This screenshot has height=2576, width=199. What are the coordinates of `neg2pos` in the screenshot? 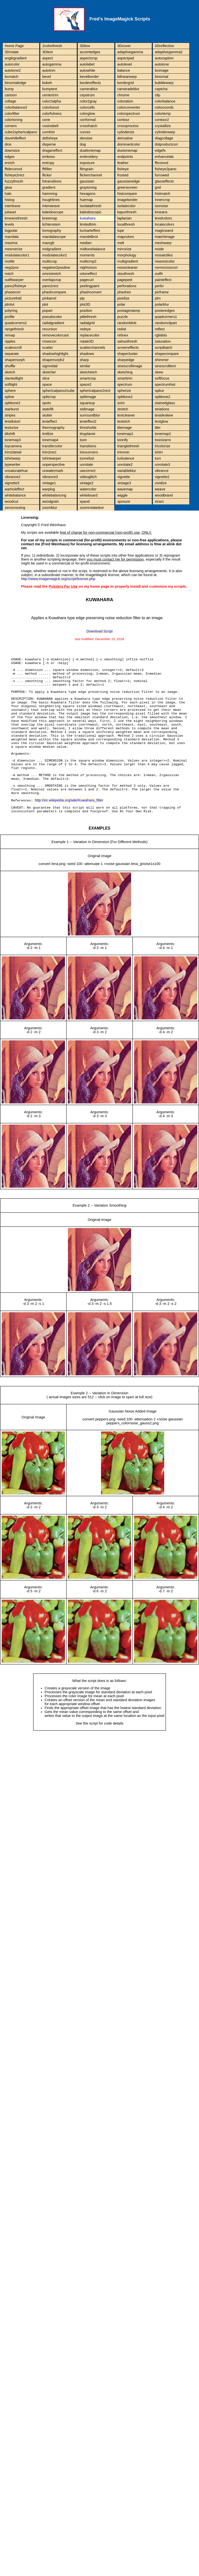 It's located at (12, 267).